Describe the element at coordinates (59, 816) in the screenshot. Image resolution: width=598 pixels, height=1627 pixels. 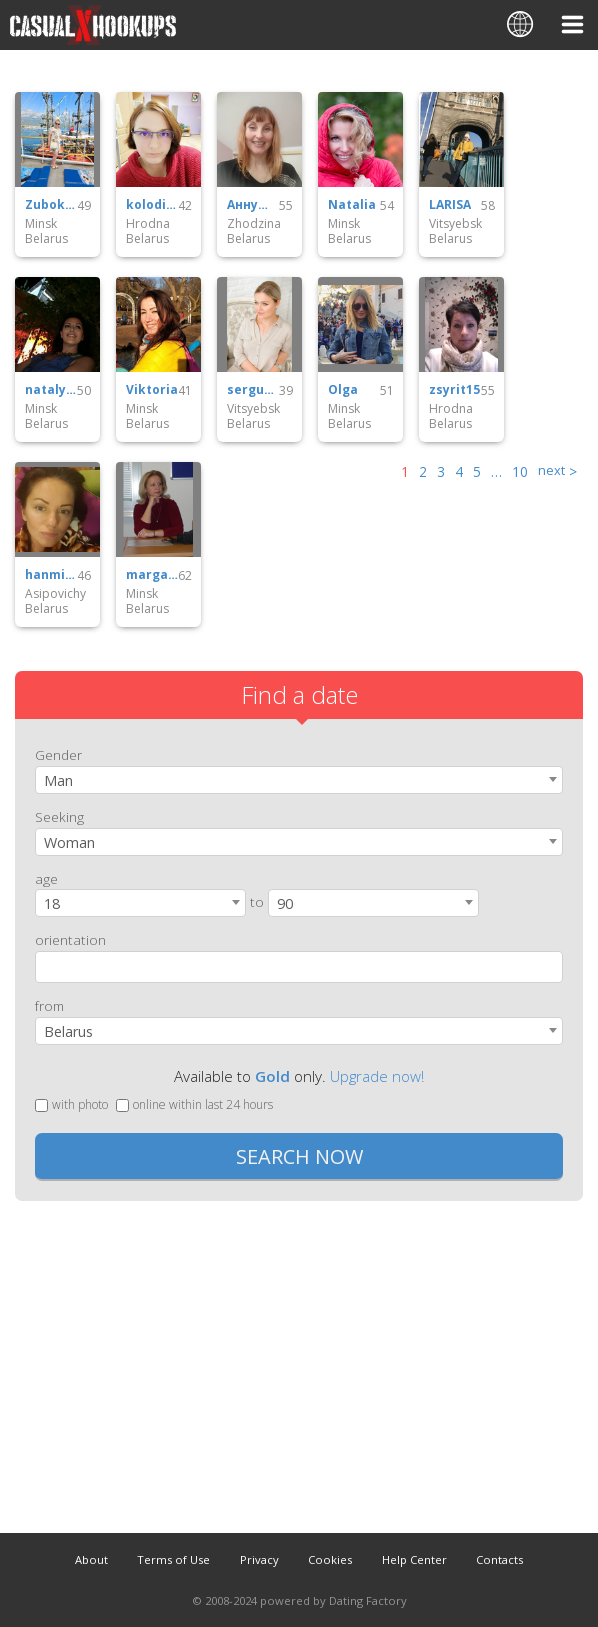
I see `Seeking` at that location.